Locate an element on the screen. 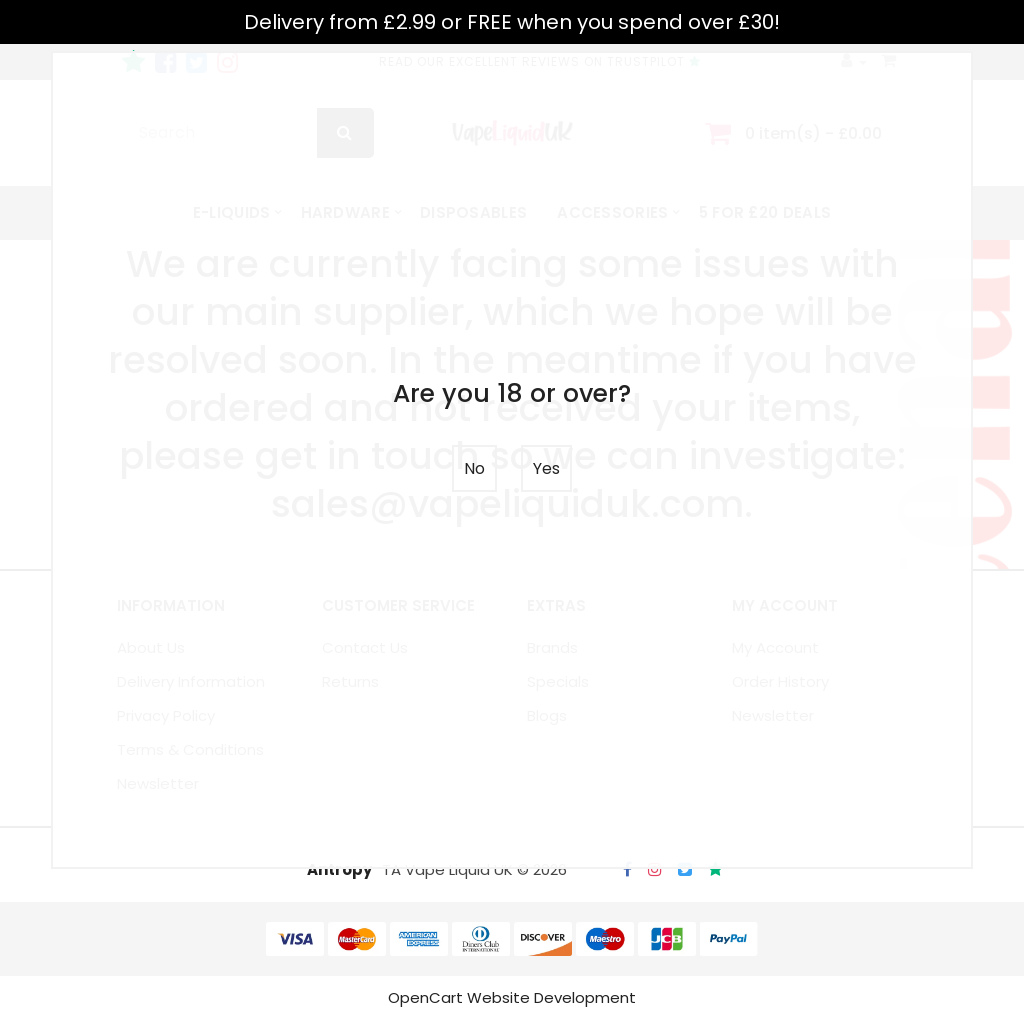 The width and height of the screenshot is (1024, 1022). OpenCart Website Development is located at coordinates (512, 999).